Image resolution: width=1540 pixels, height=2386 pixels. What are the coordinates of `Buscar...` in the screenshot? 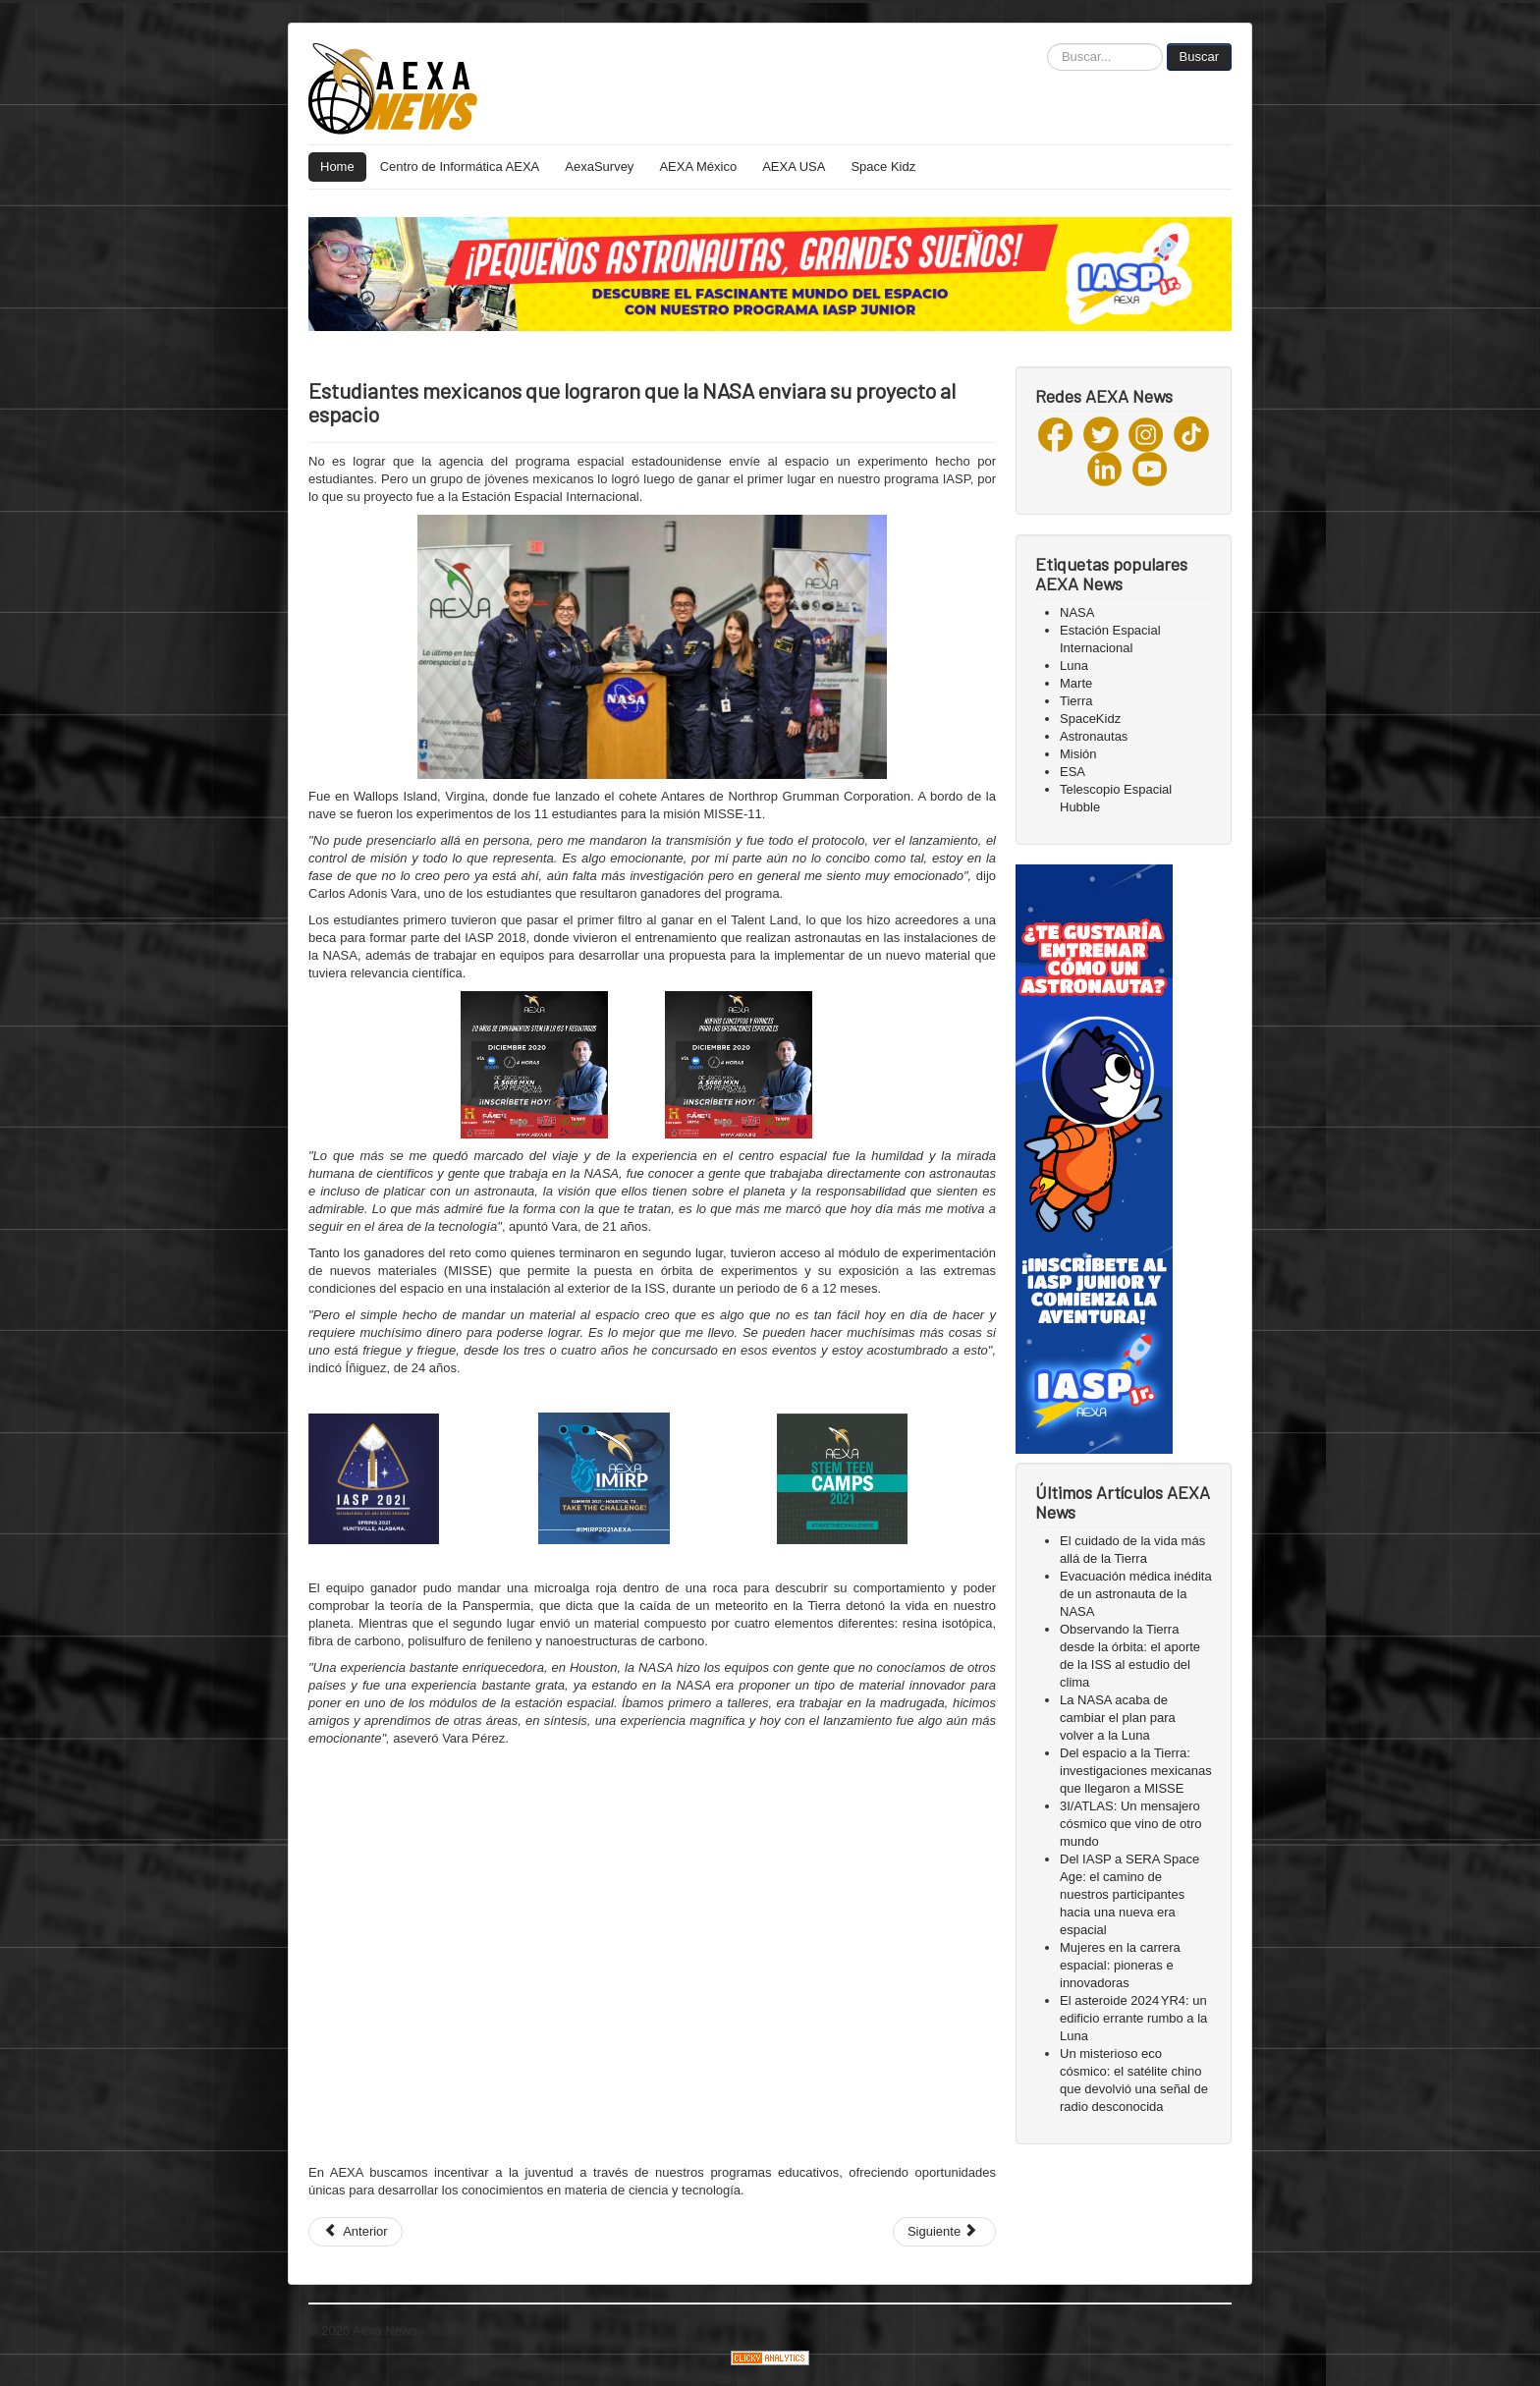 It's located at (1047, 43).